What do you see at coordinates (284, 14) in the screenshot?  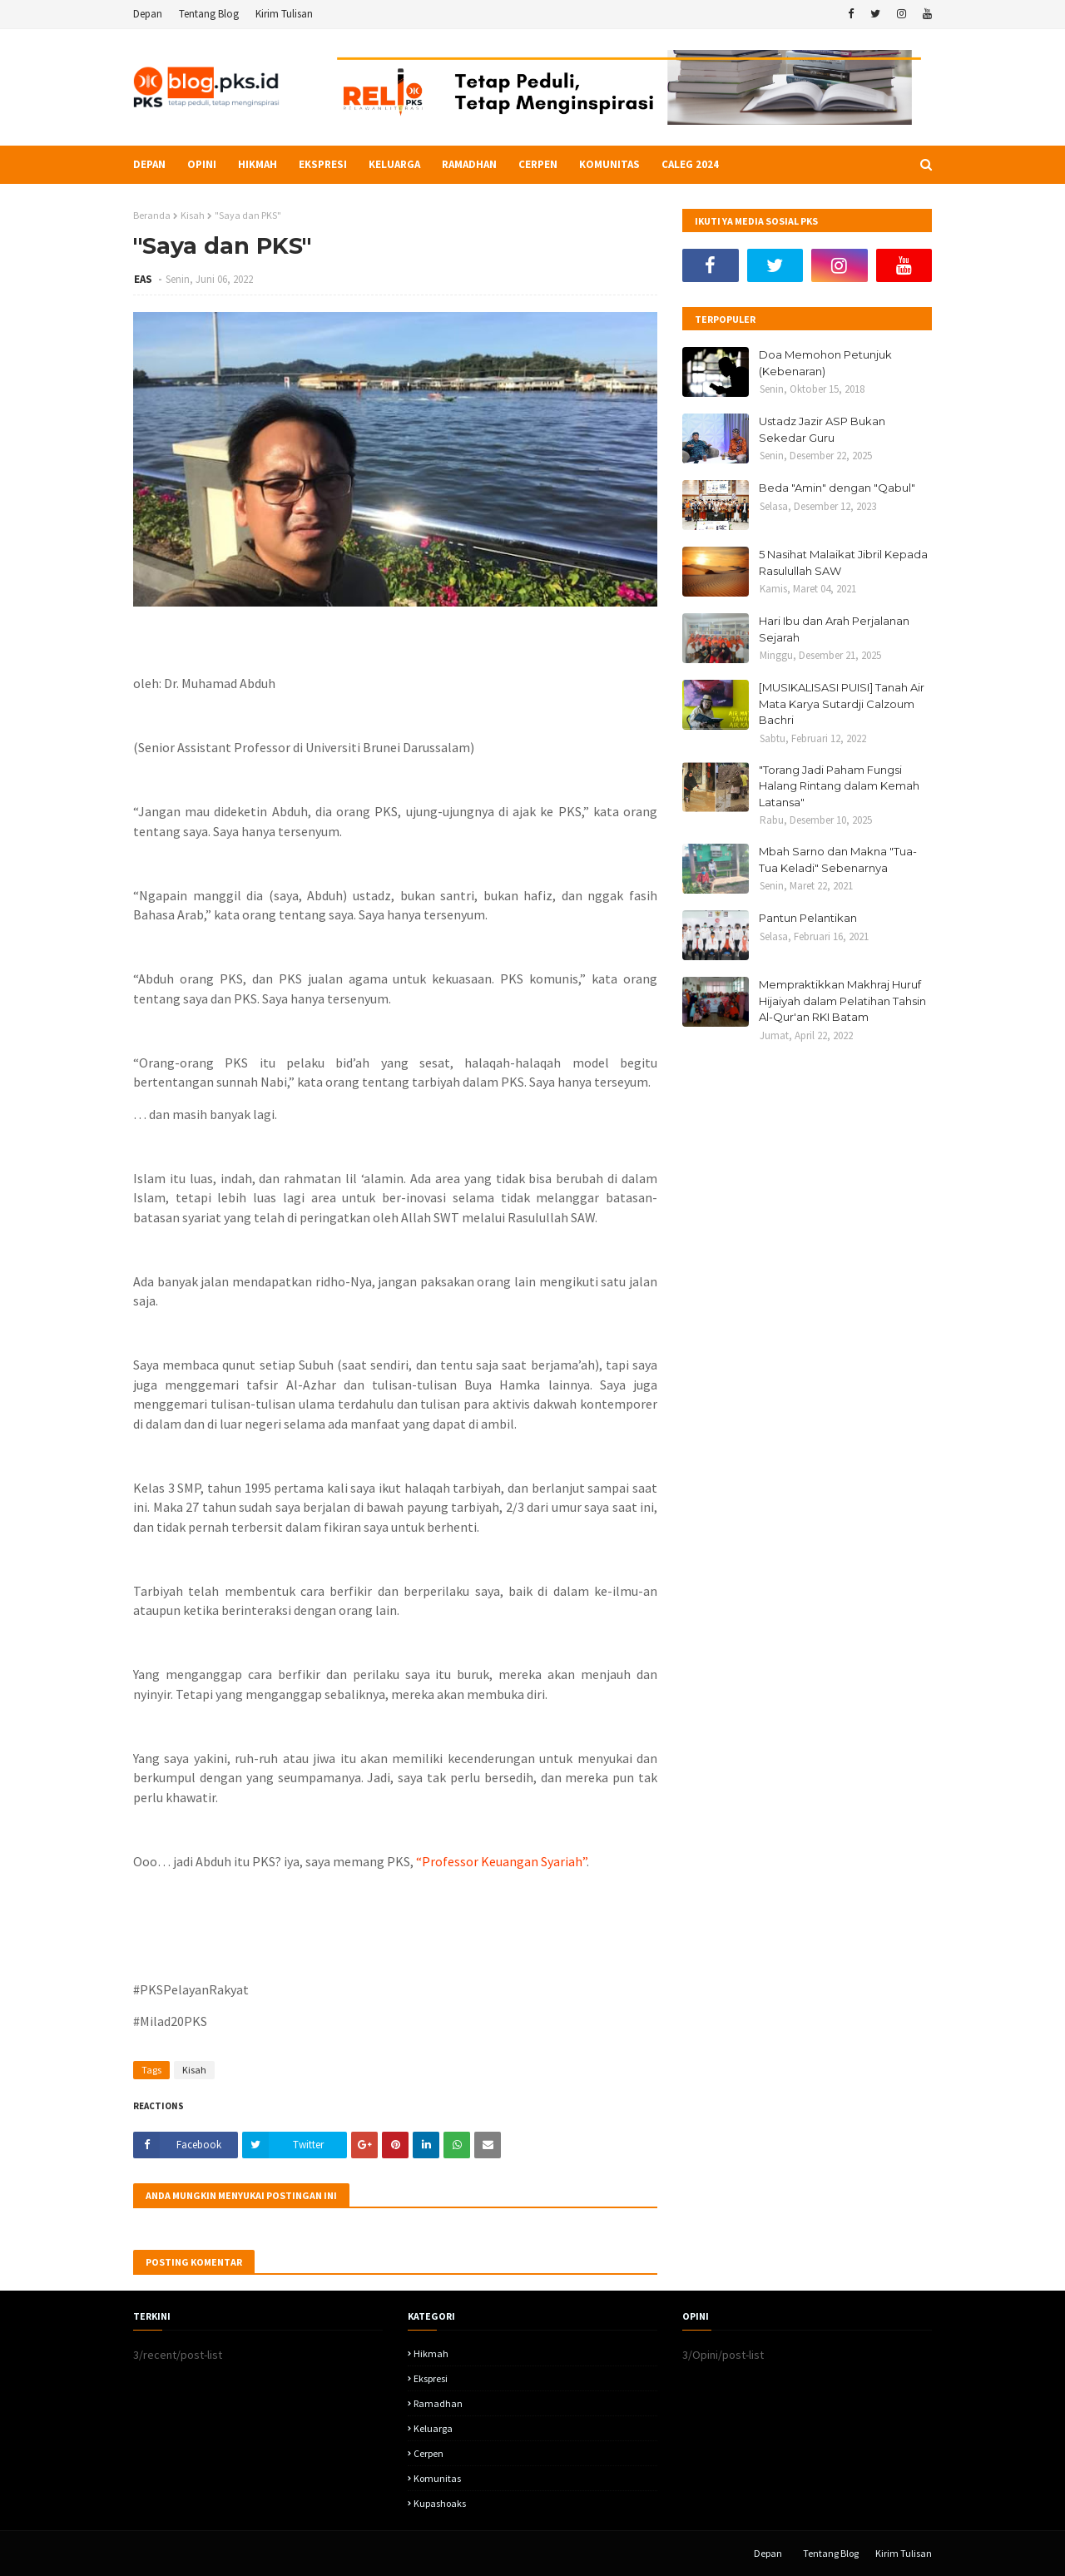 I see `Kirim Tulisan` at bounding box center [284, 14].